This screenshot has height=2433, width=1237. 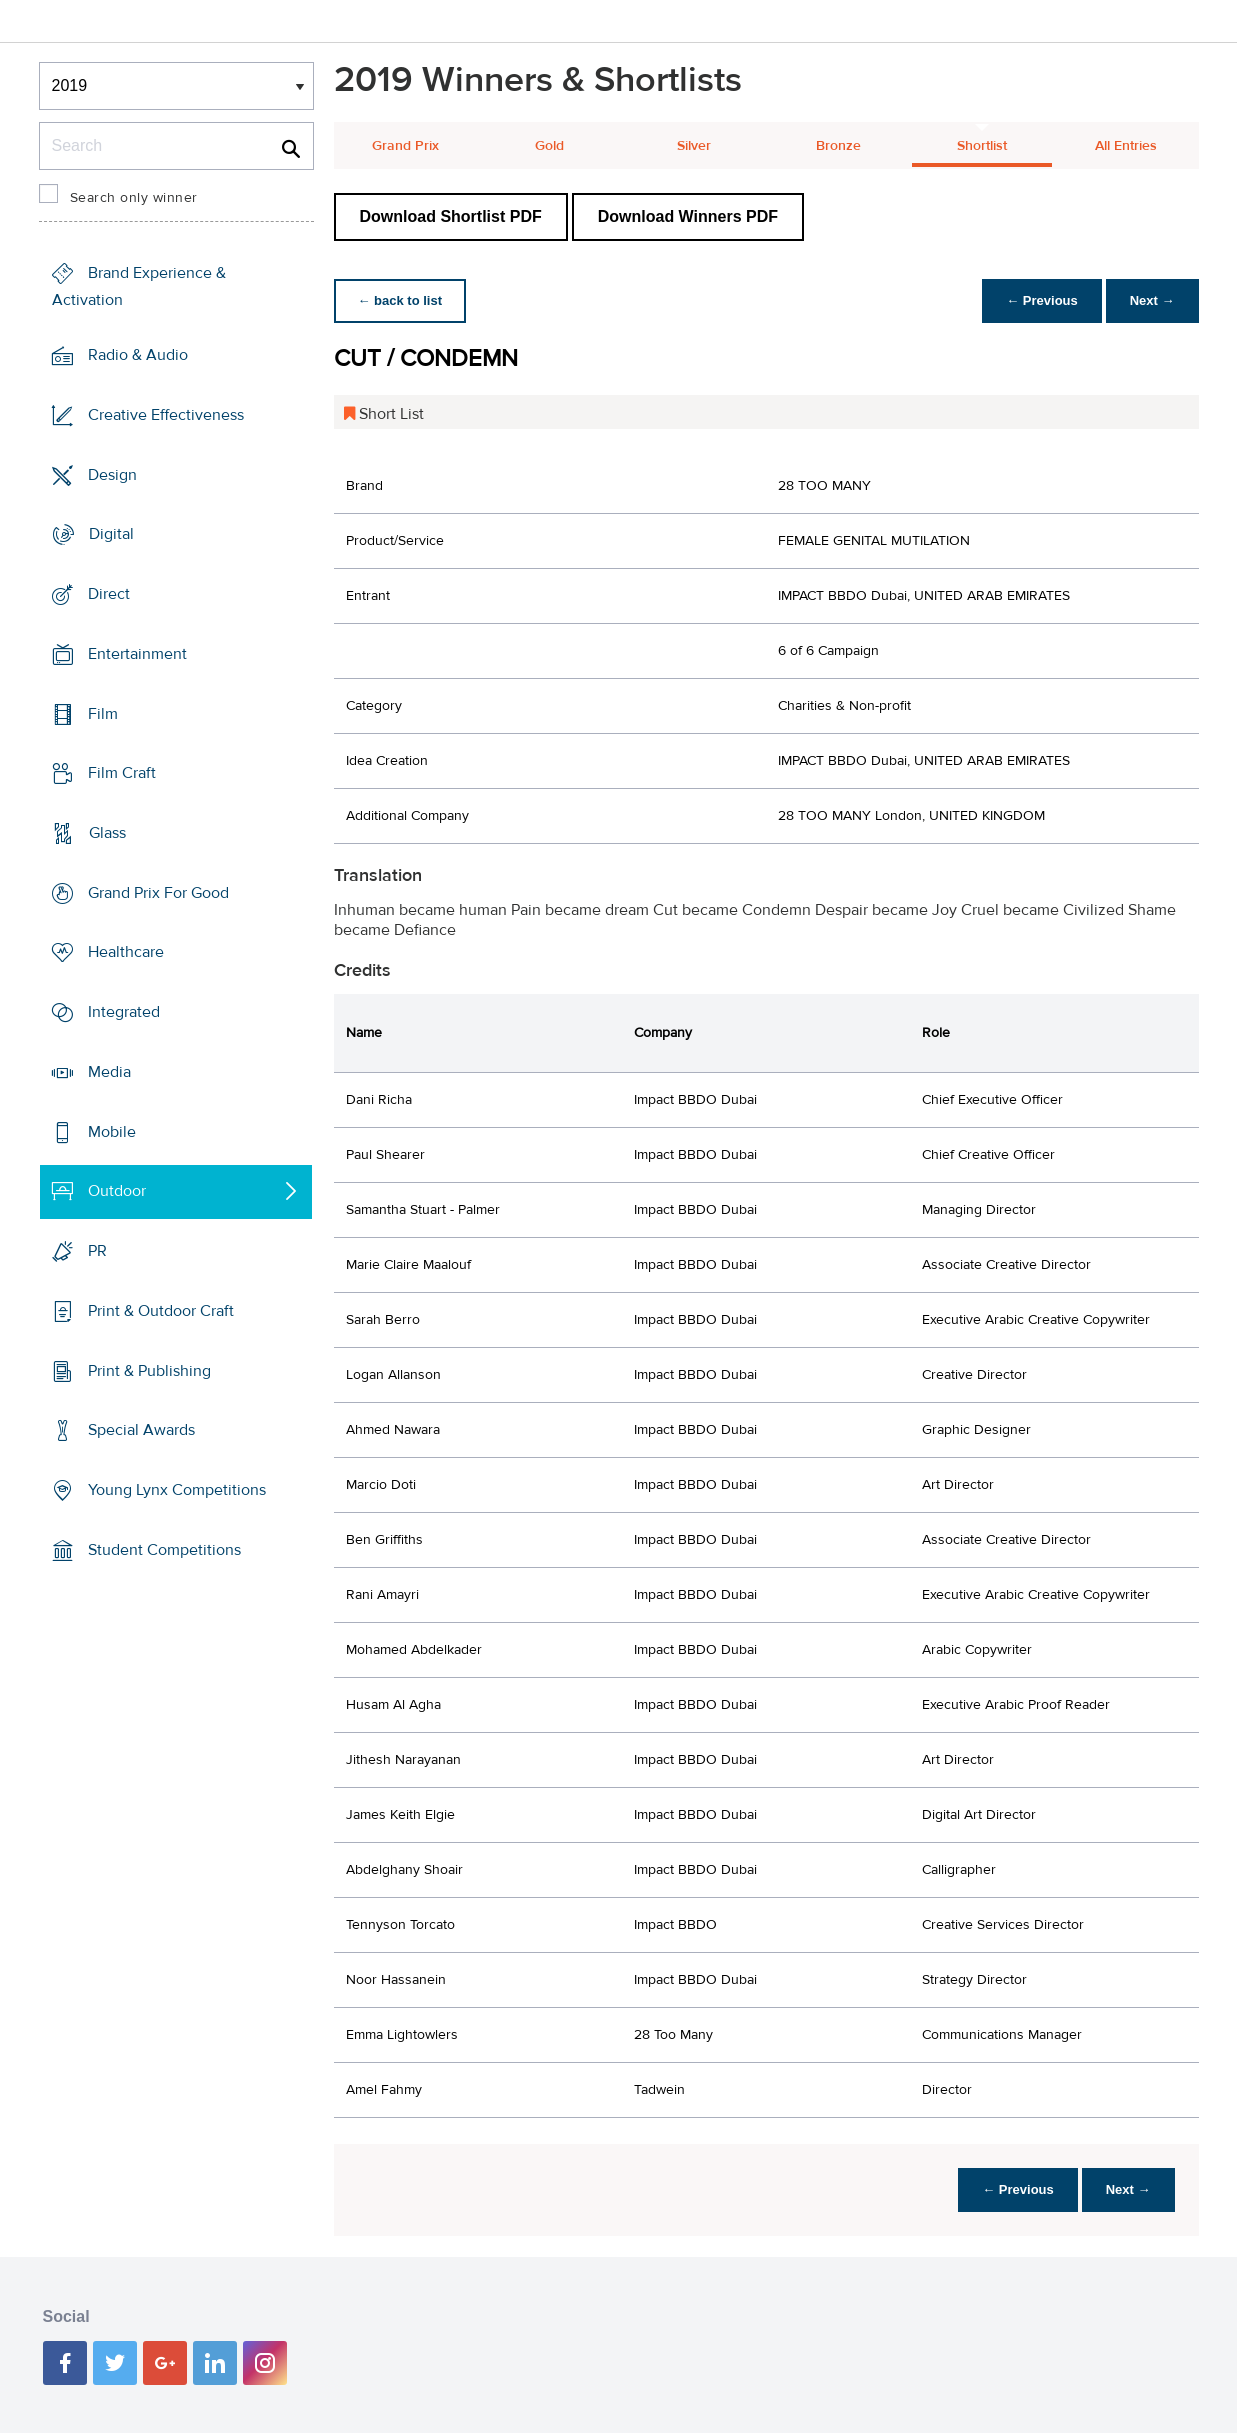 I want to click on Direct, so click(x=109, y=594).